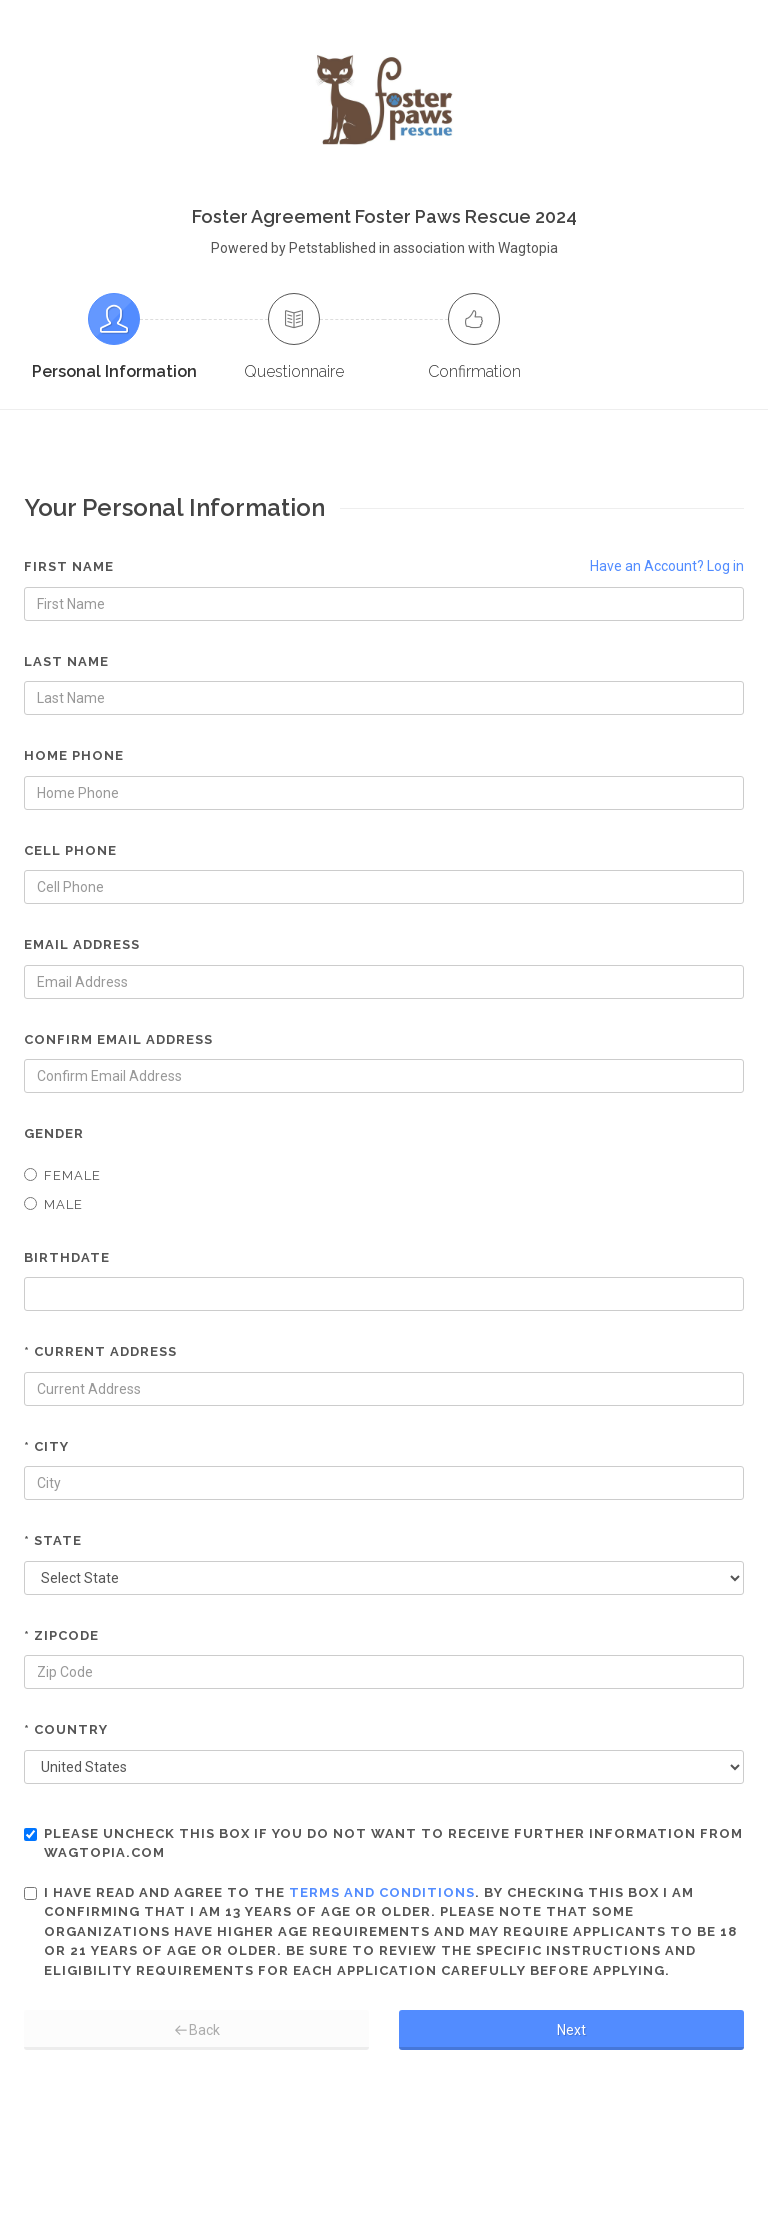  What do you see at coordinates (61, 1635) in the screenshot?
I see `* Zipcode` at bounding box center [61, 1635].